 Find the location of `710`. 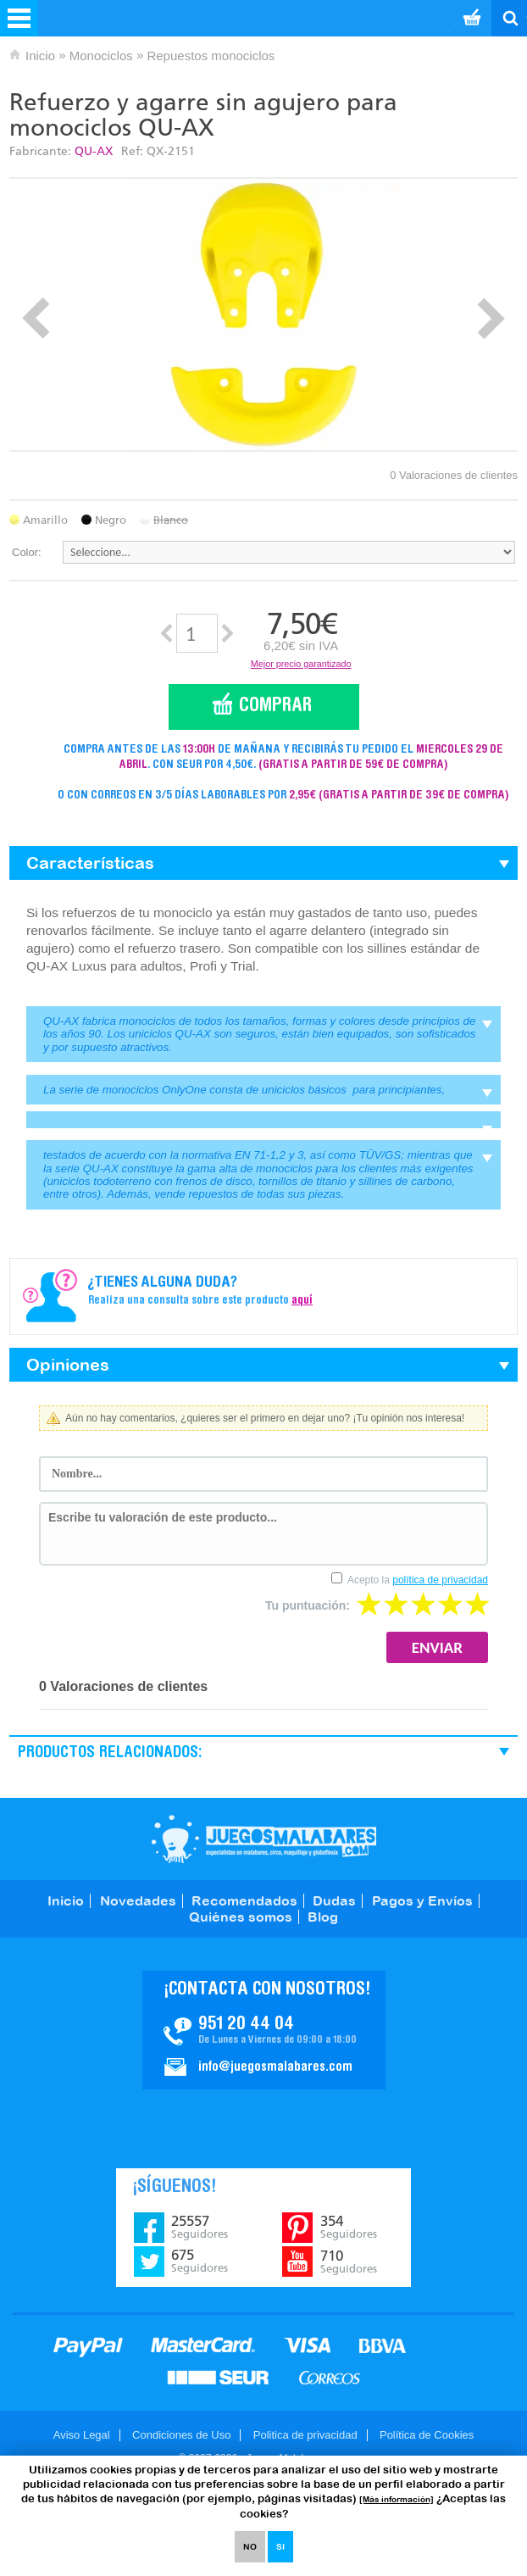

710 is located at coordinates (348, 2261).